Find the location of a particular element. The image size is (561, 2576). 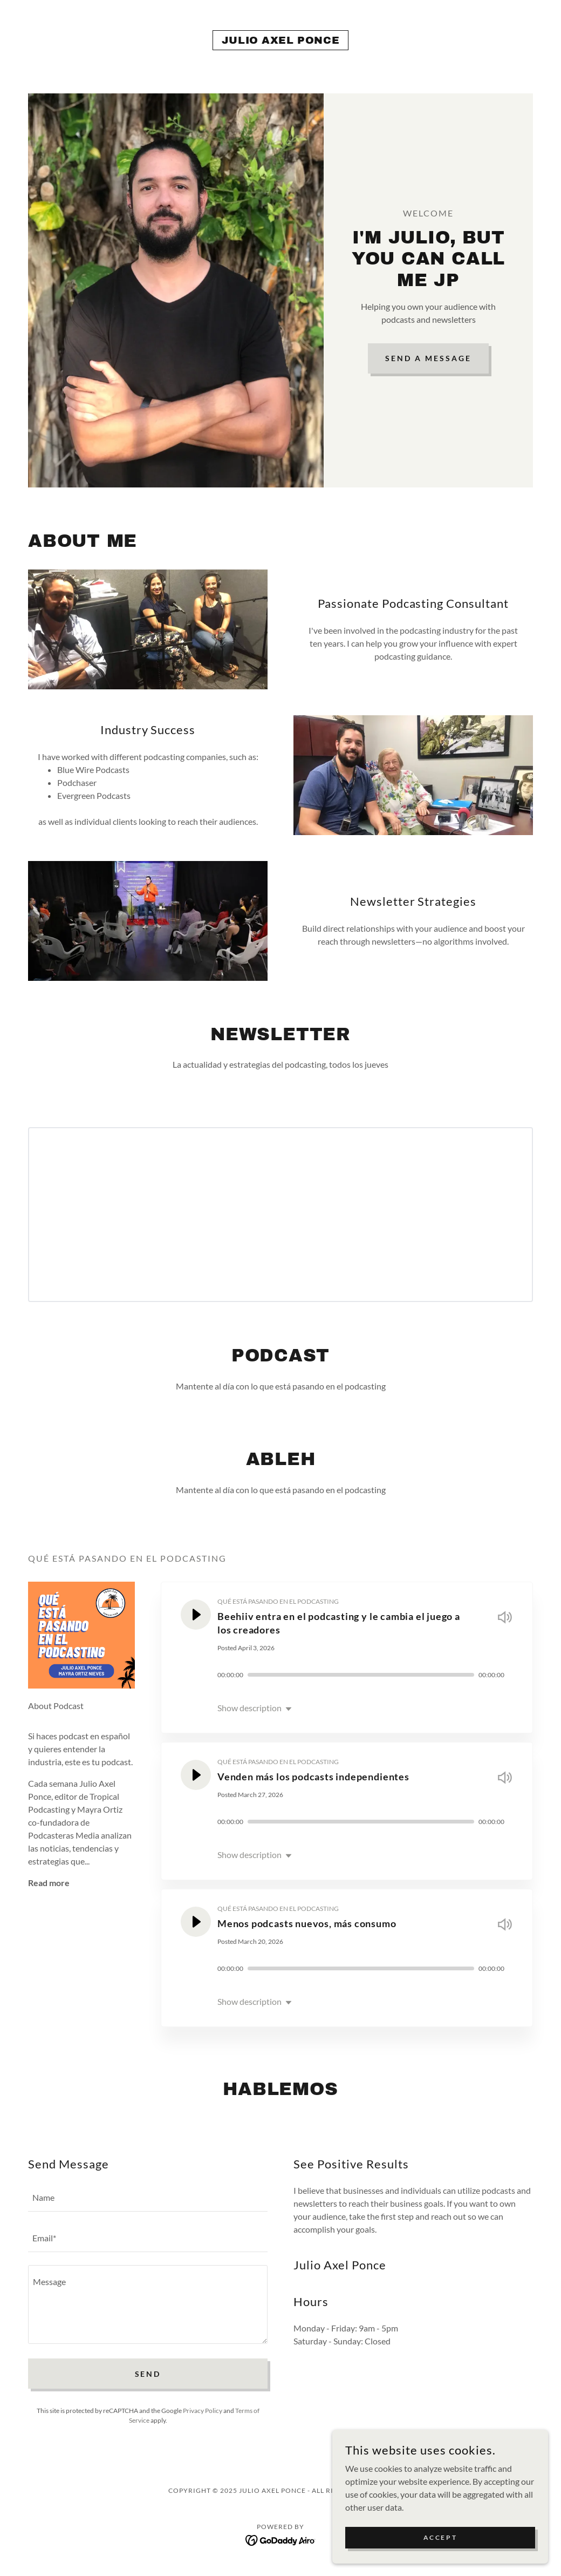

Send a Message is located at coordinates (428, 358).